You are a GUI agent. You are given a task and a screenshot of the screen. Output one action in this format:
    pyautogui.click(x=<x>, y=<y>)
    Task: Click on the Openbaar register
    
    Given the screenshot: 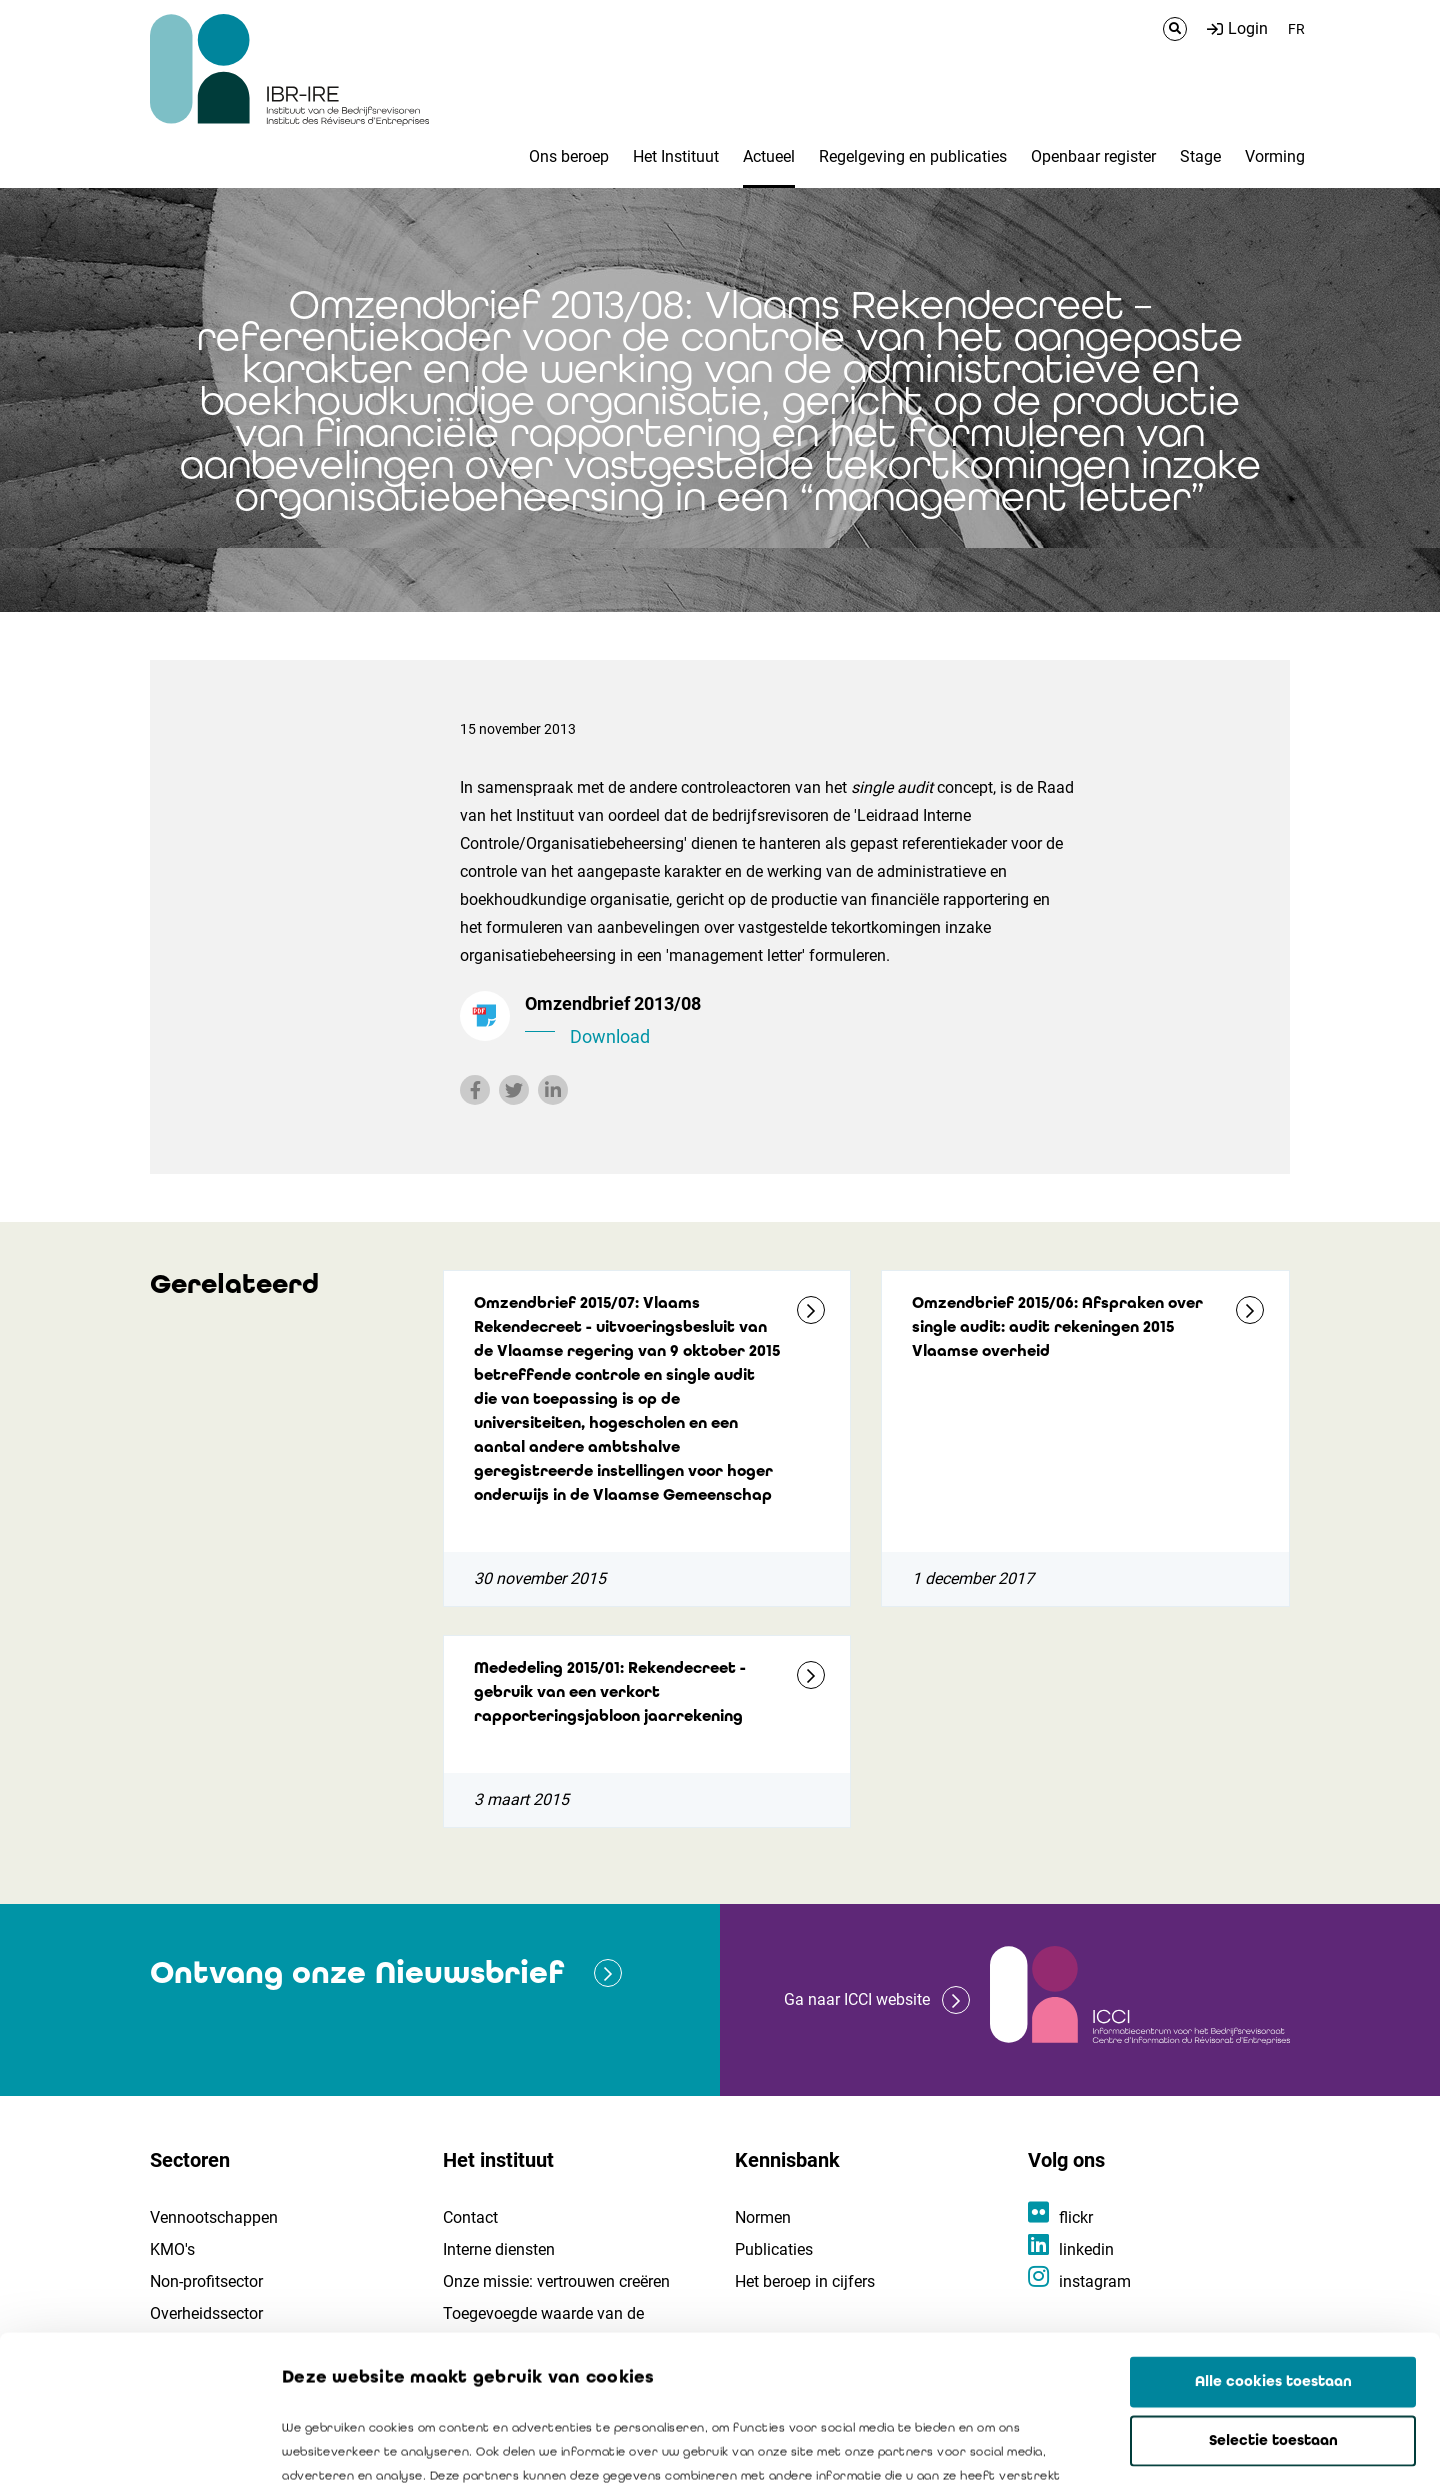 What is the action you would take?
    pyautogui.click(x=1093, y=156)
    